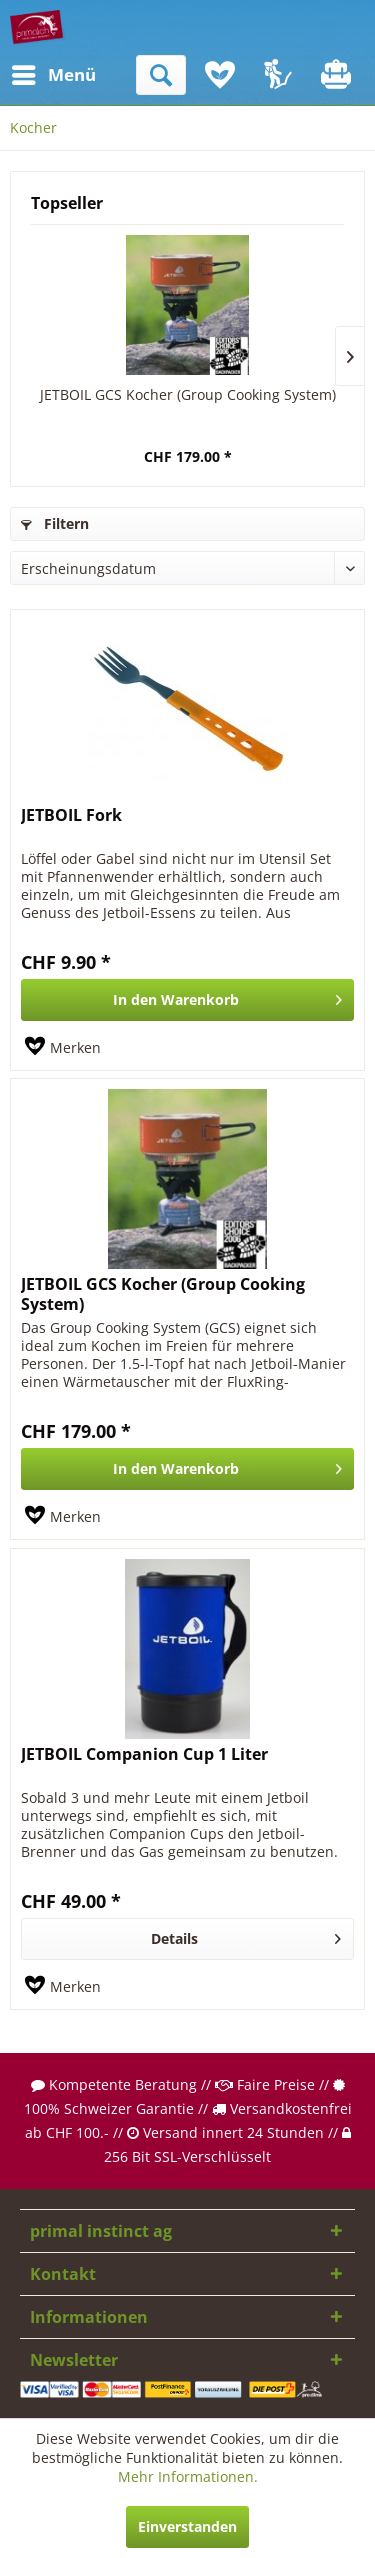 Image resolution: width=375 pixels, height=2558 pixels. What do you see at coordinates (29, 75) in the screenshot?
I see `[menuitem]` at bounding box center [29, 75].